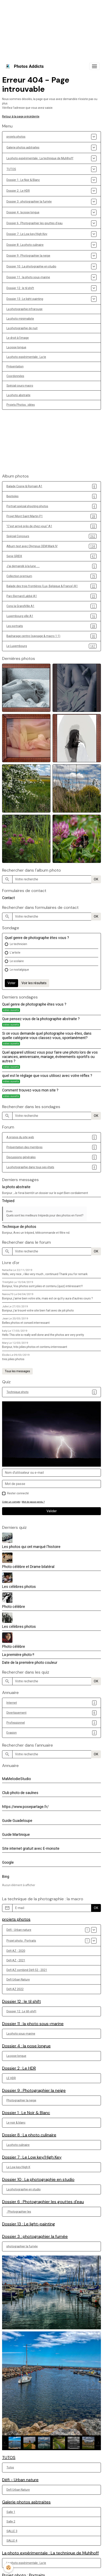 This screenshot has height=2576, width=103. What do you see at coordinates (34, 223) in the screenshot?
I see `Dossier 6 : Photographier les gouttes d'eau` at bounding box center [34, 223].